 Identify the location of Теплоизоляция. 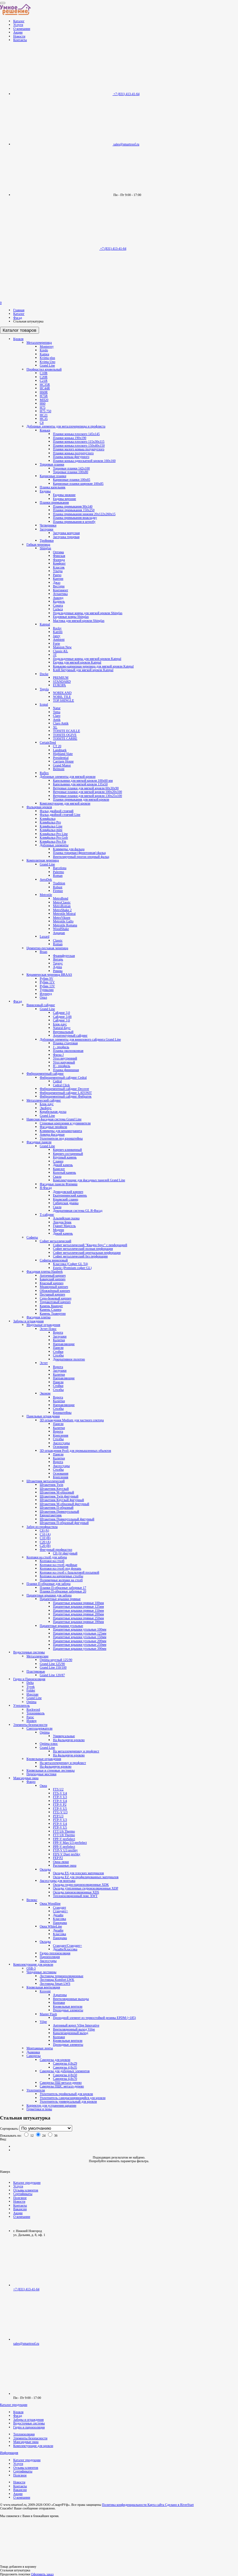
(24, 2434).